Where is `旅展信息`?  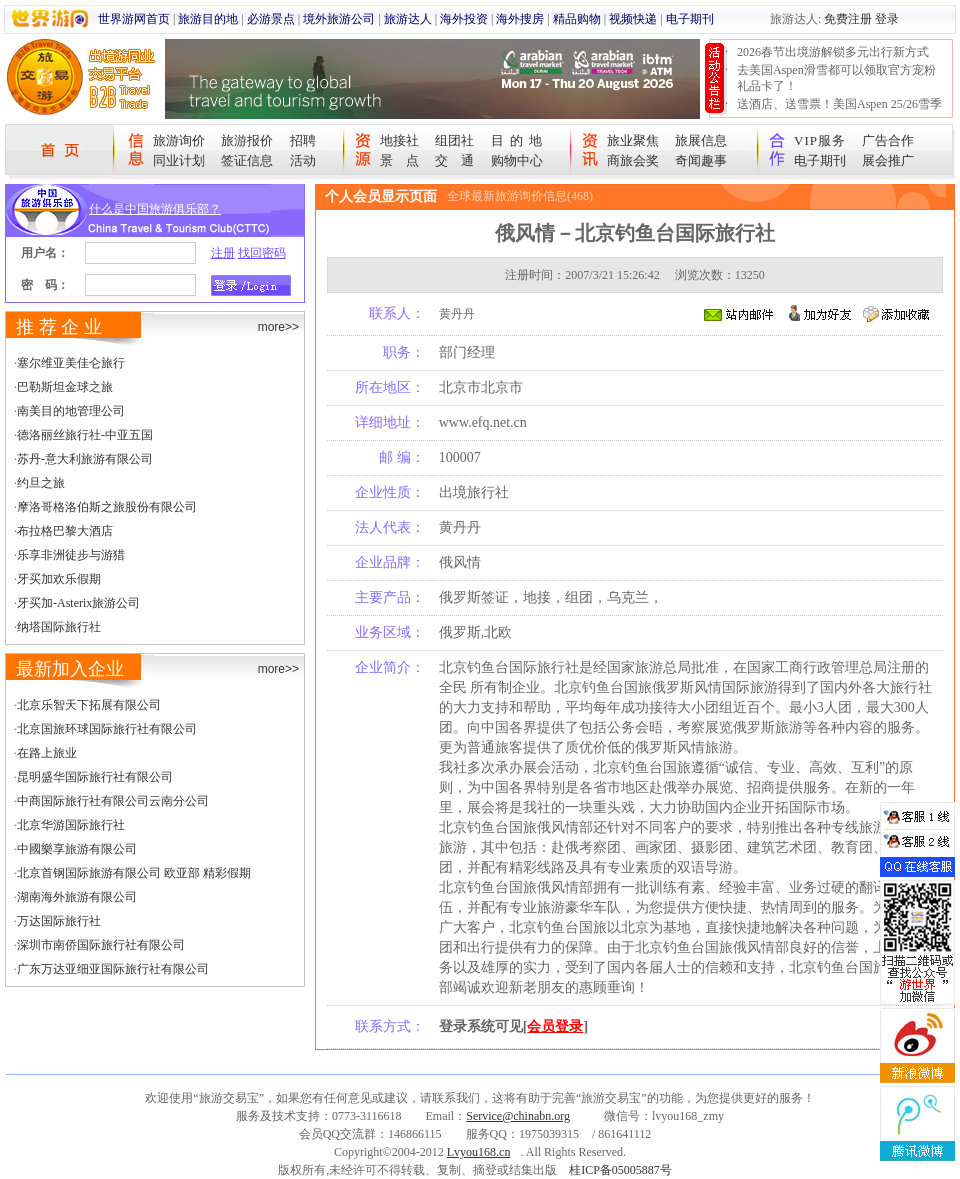 旅展信息 is located at coordinates (701, 140).